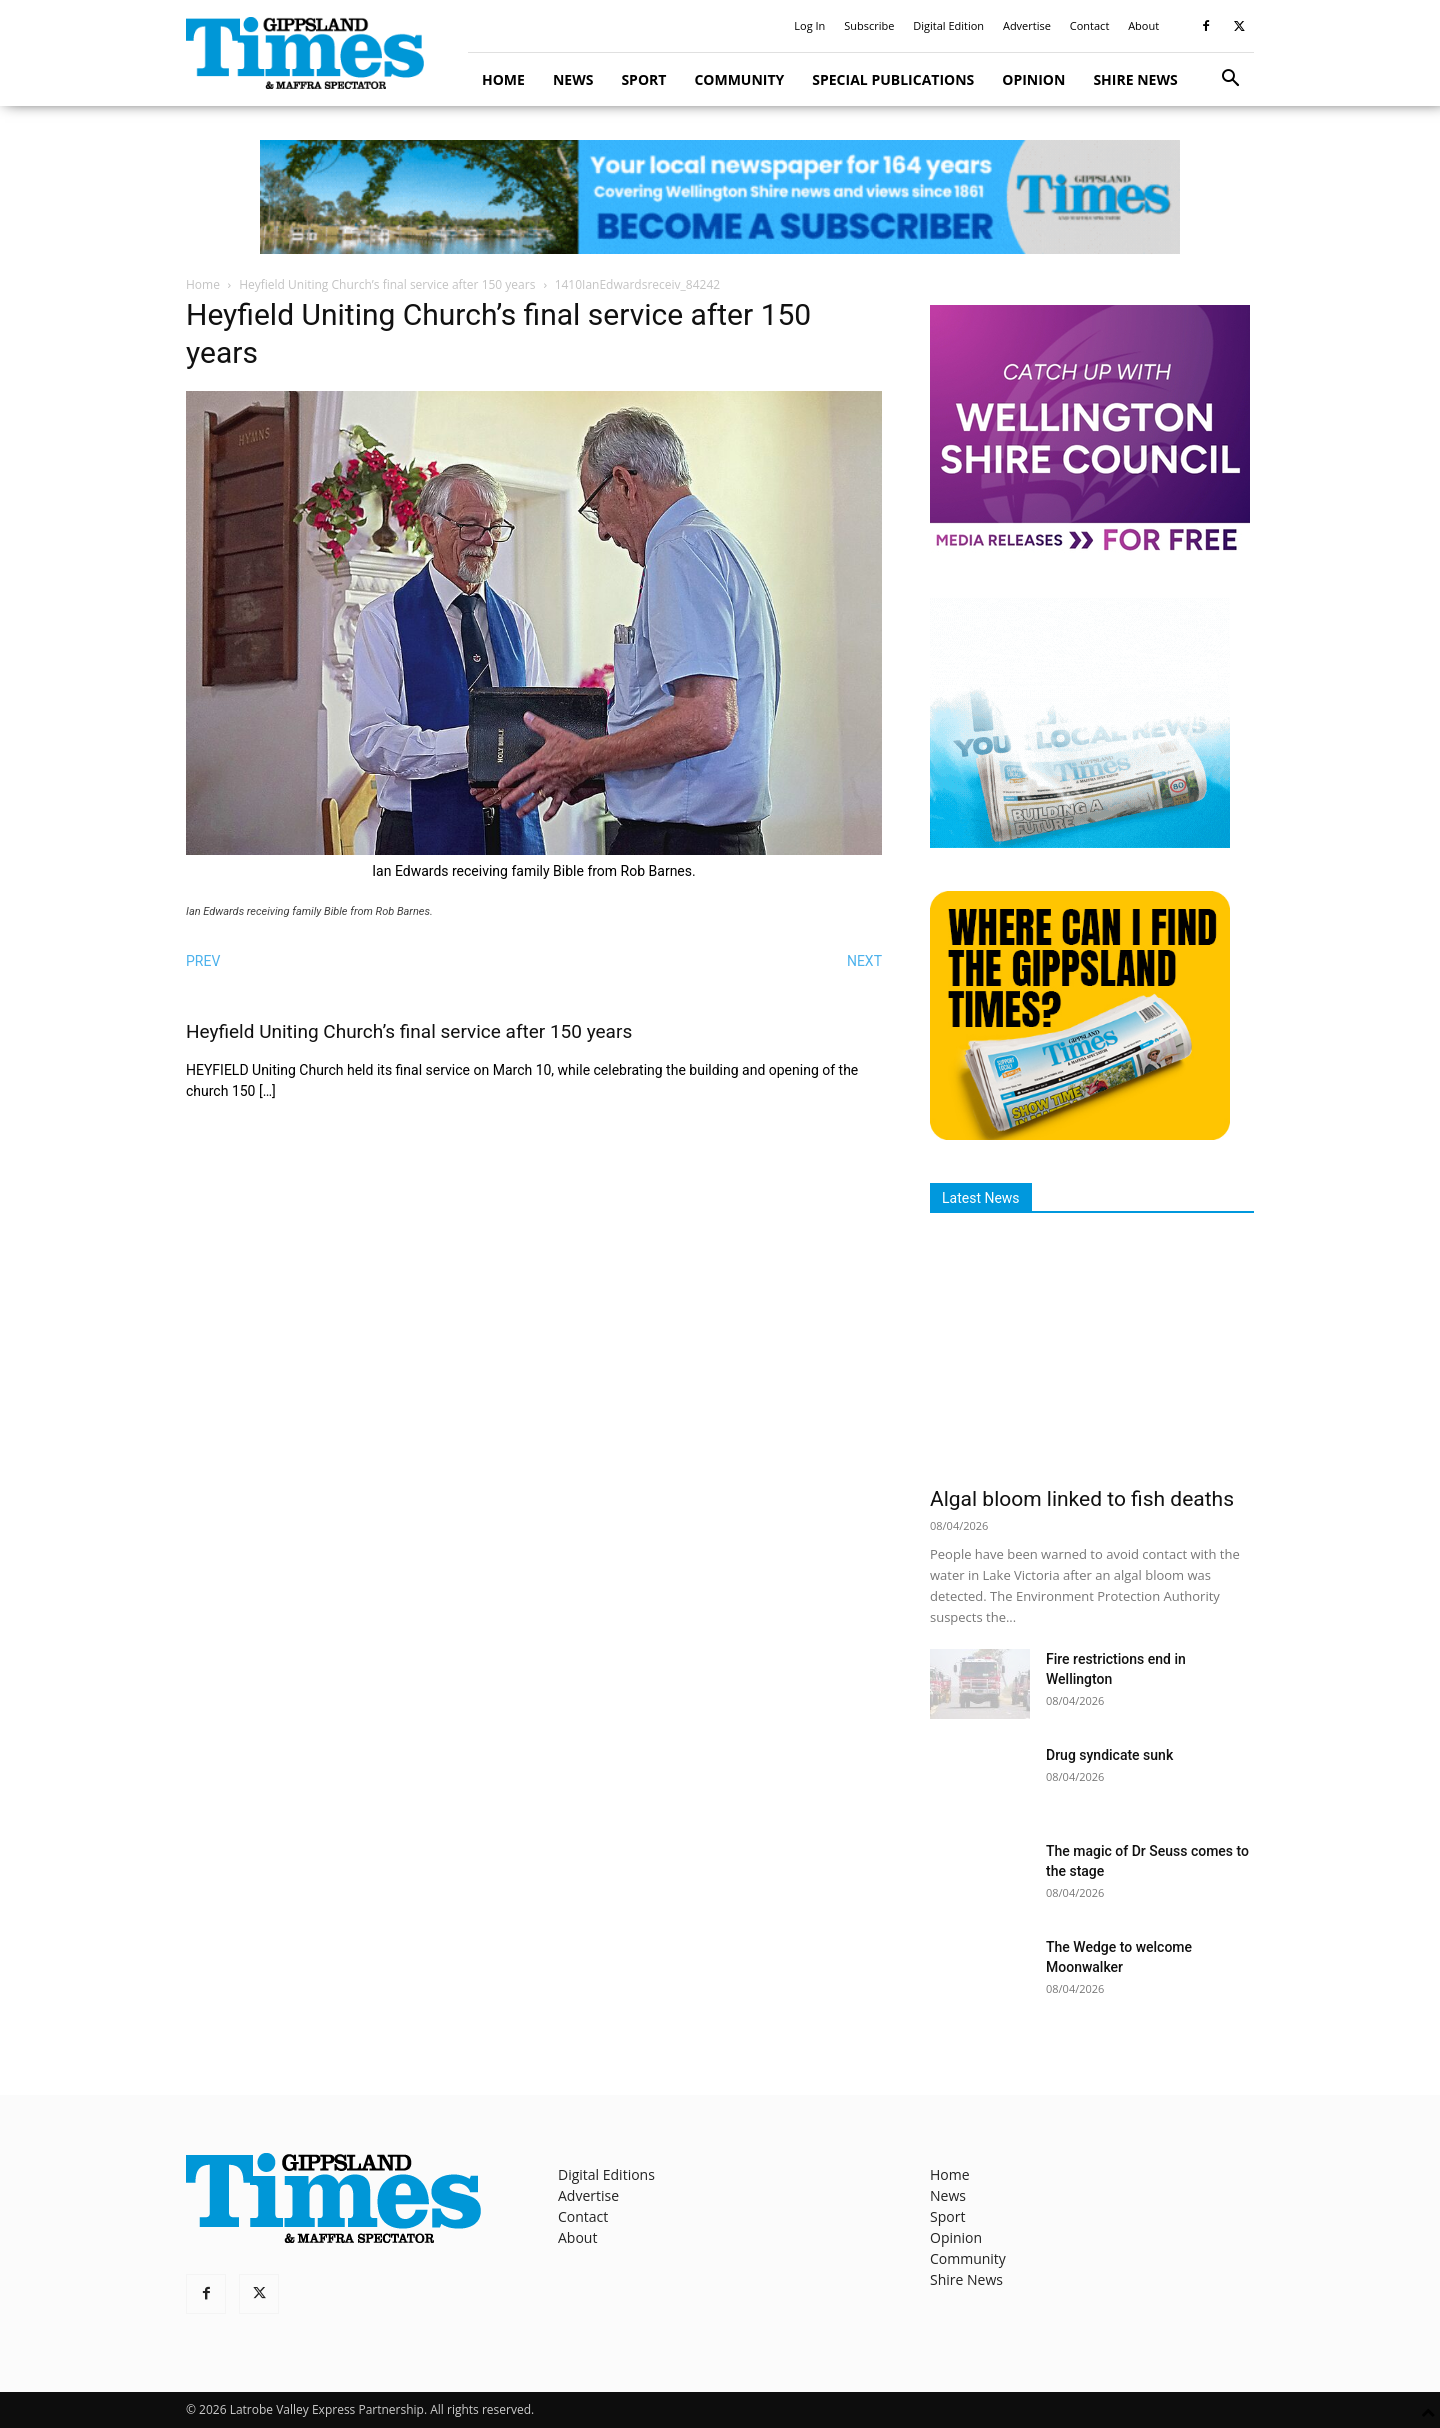 This screenshot has height=2428, width=1440. What do you see at coordinates (948, 25) in the screenshot?
I see `Digital Edition` at bounding box center [948, 25].